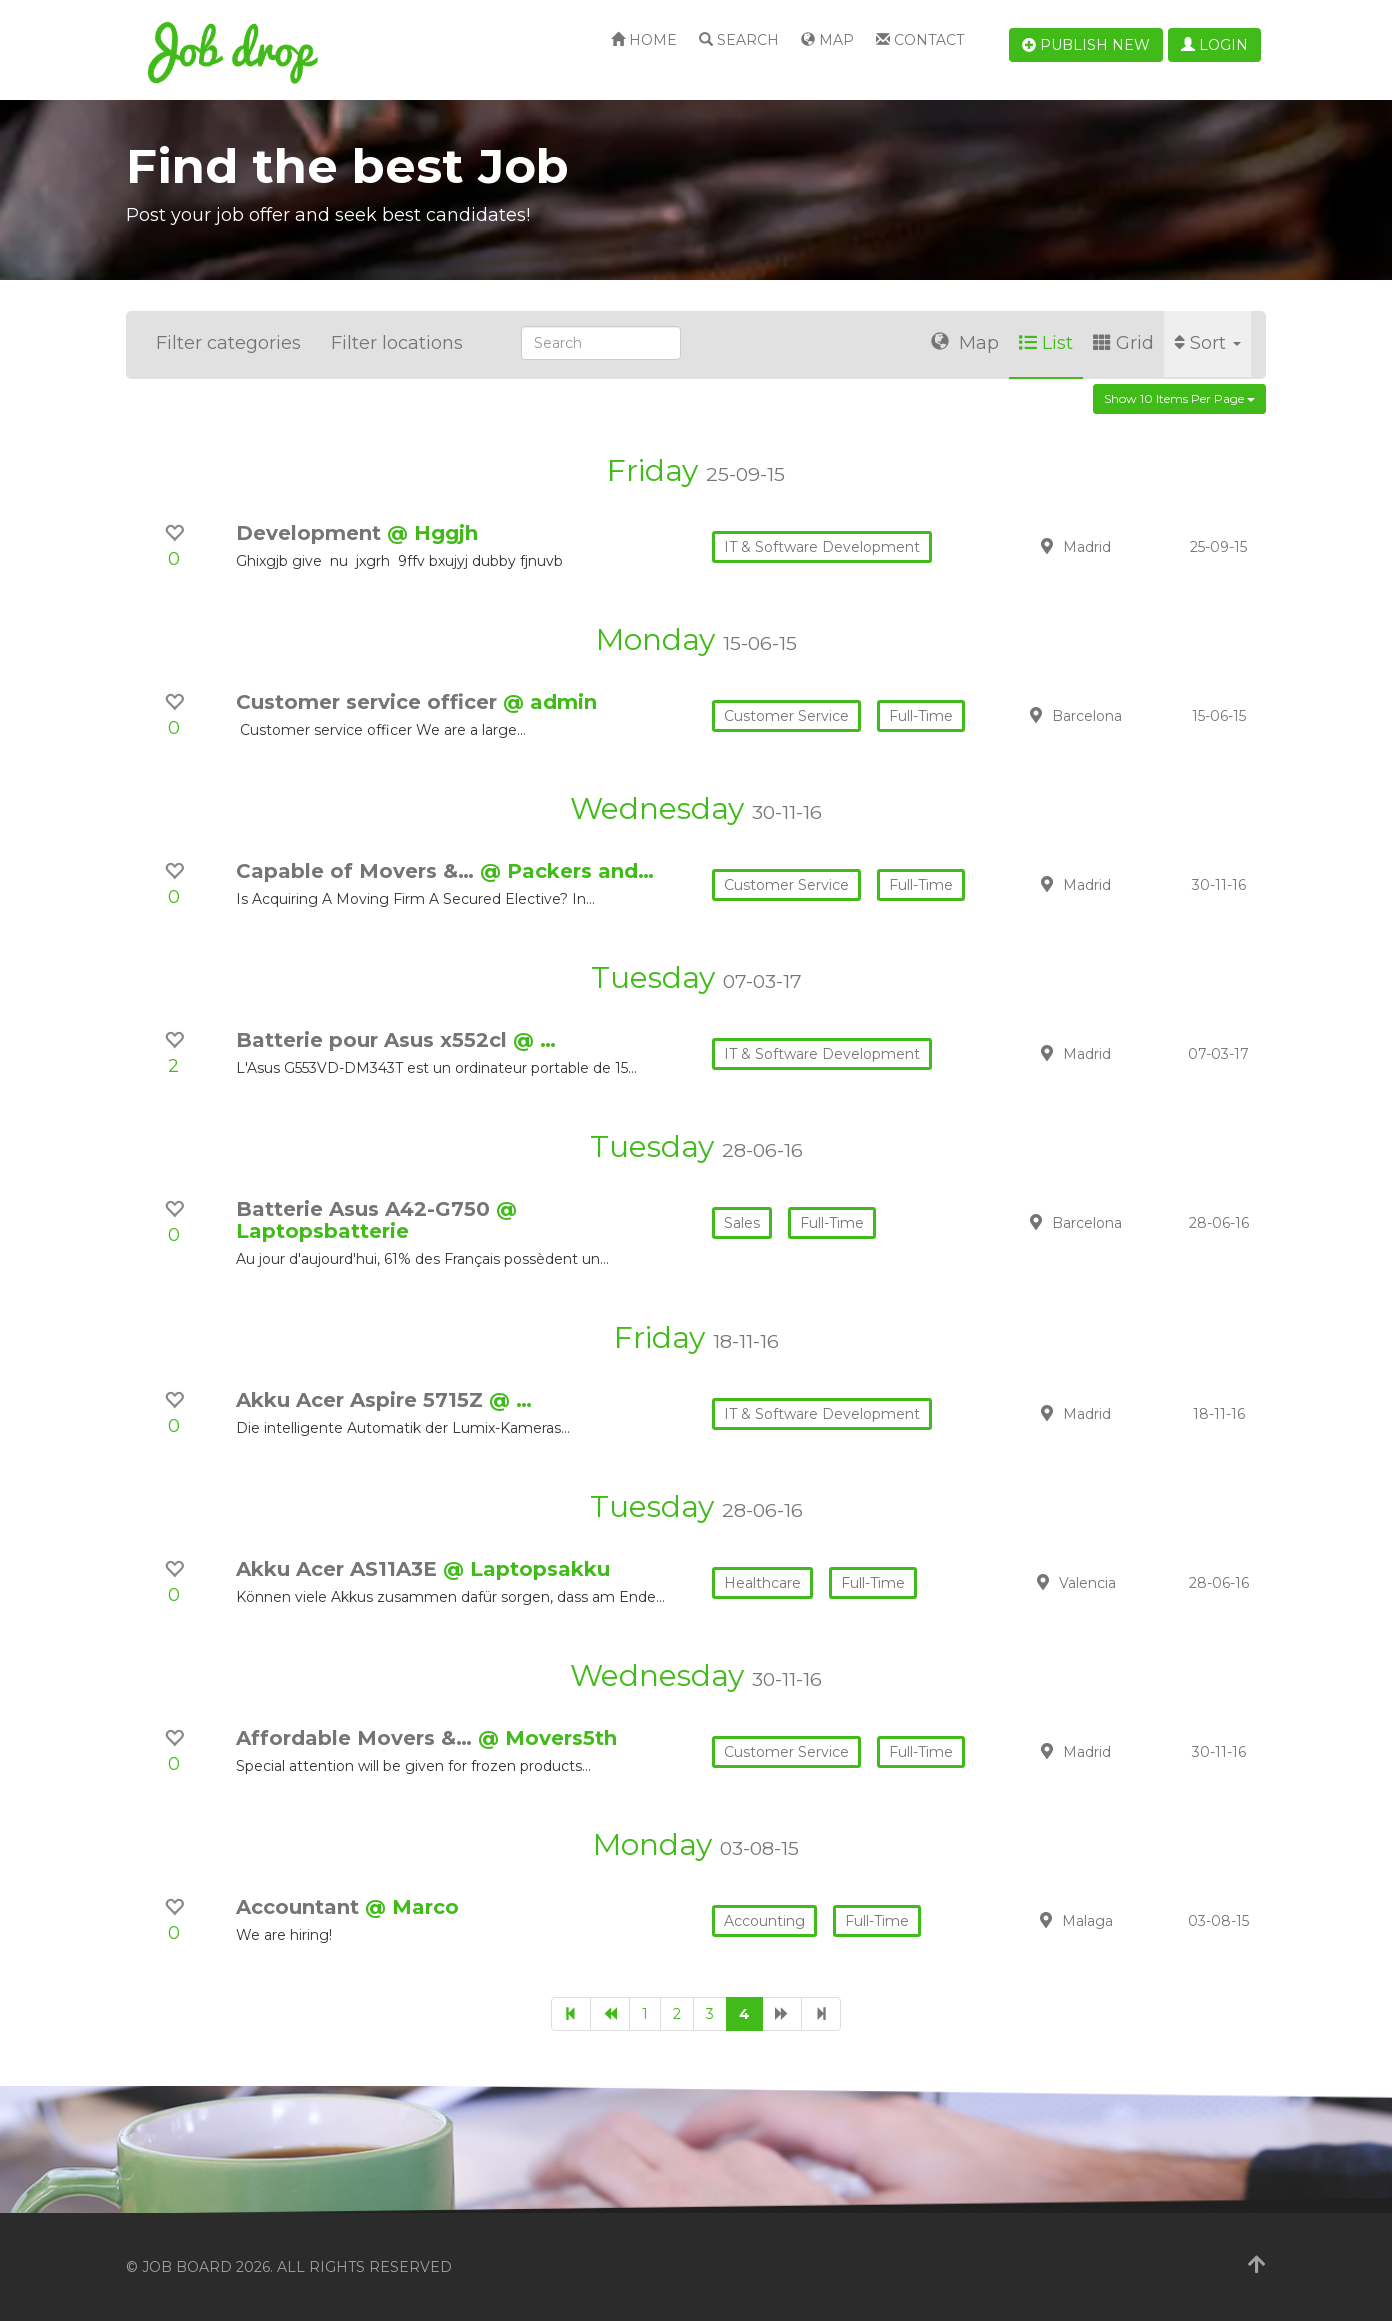  Describe the element at coordinates (920, 40) in the screenshot. I see `Contact` at that location.